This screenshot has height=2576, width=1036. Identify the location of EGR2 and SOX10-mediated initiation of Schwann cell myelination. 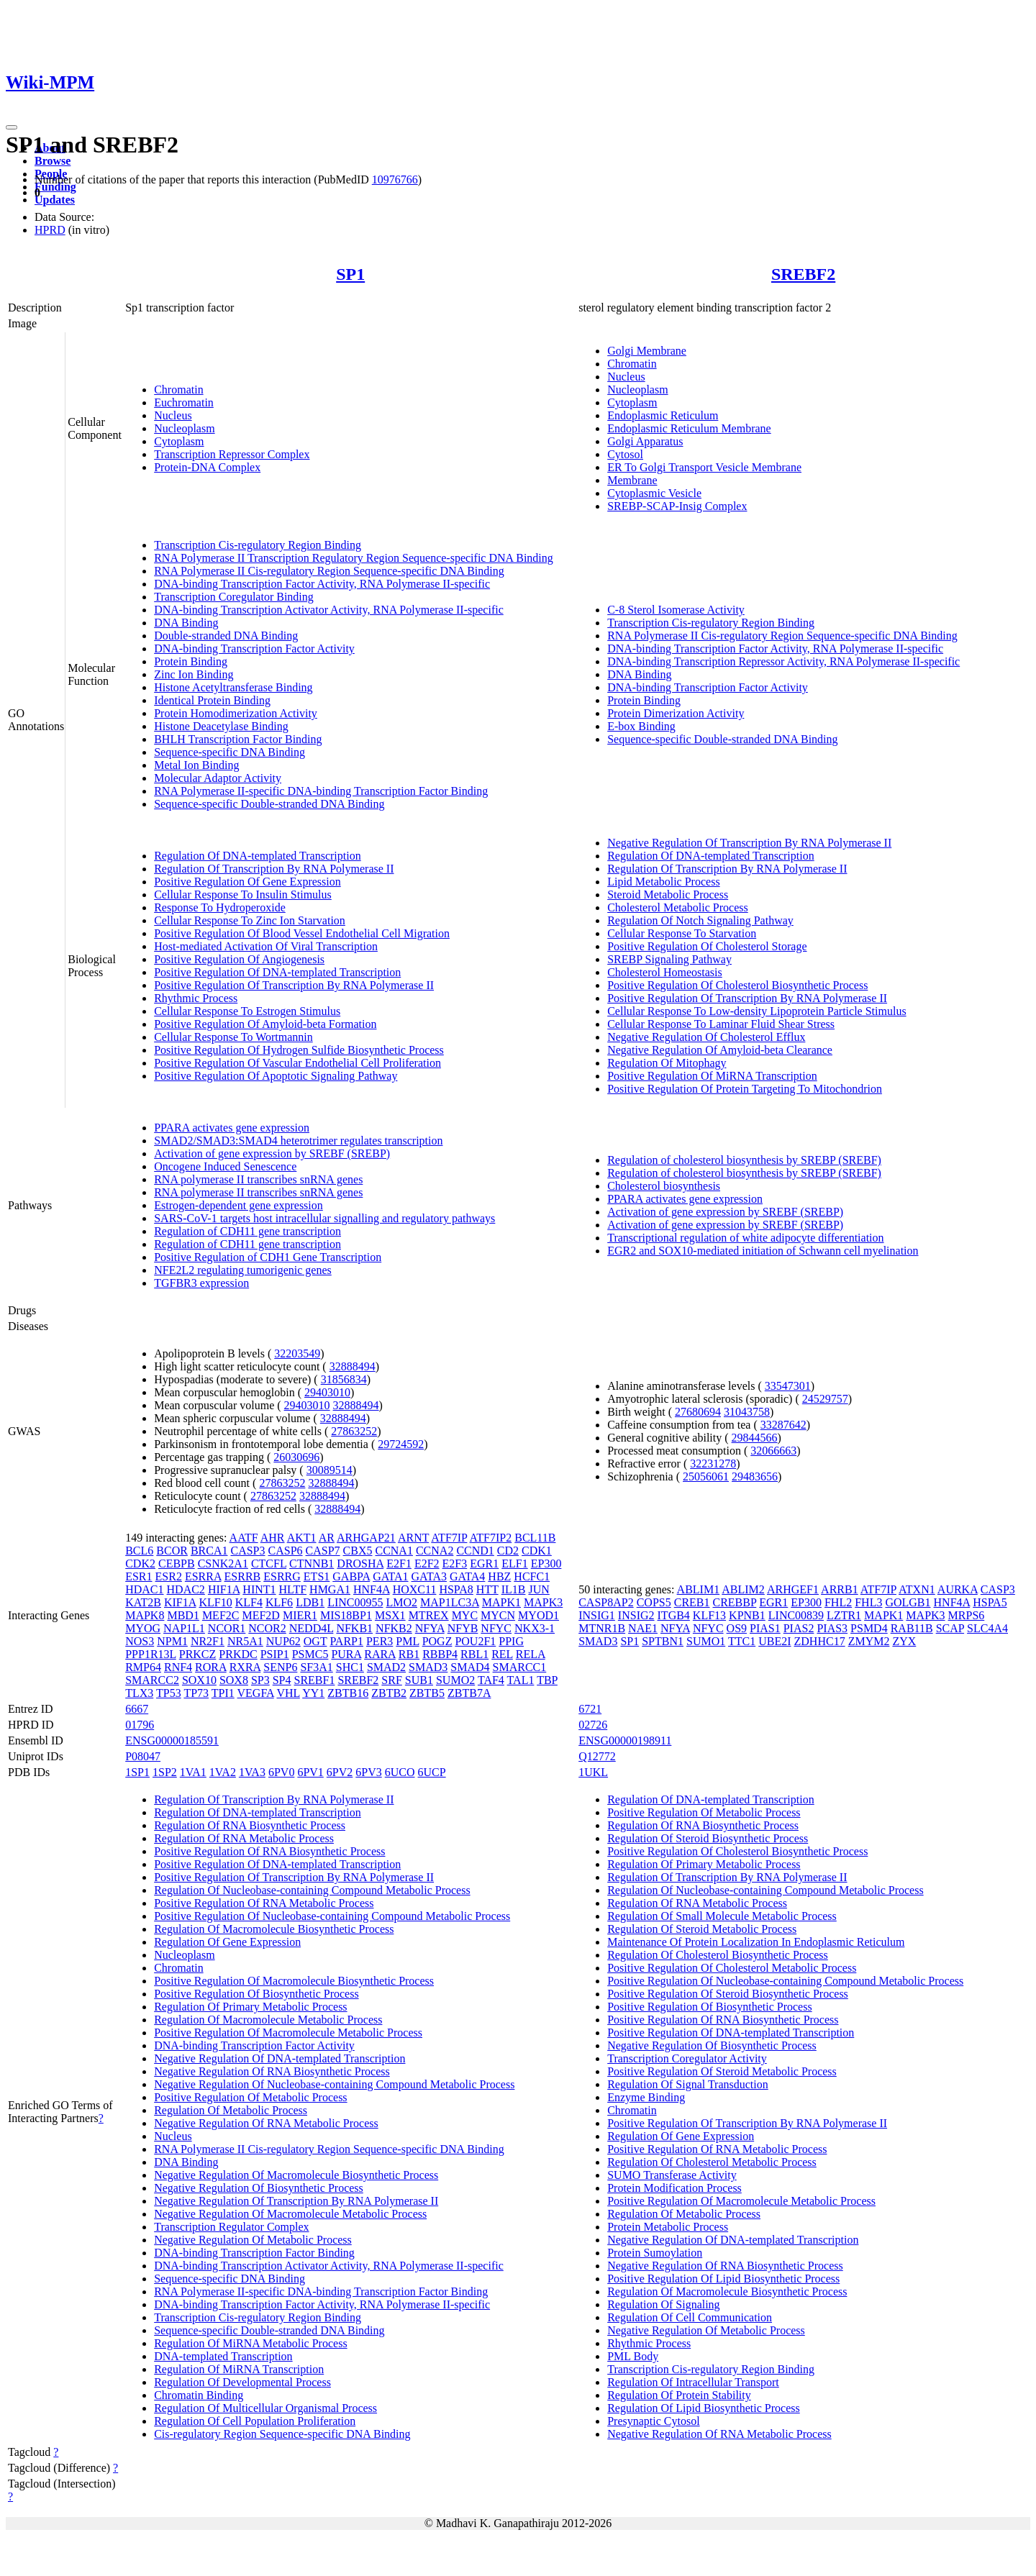
(762, 1250).